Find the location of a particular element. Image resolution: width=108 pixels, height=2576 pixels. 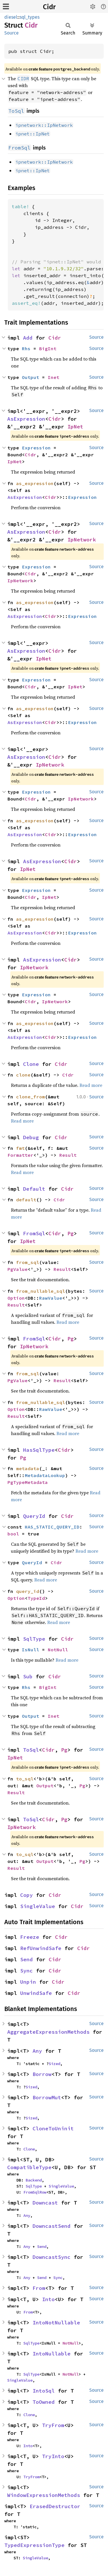

TypedExpressionType is located at coordinates (34, 2545).